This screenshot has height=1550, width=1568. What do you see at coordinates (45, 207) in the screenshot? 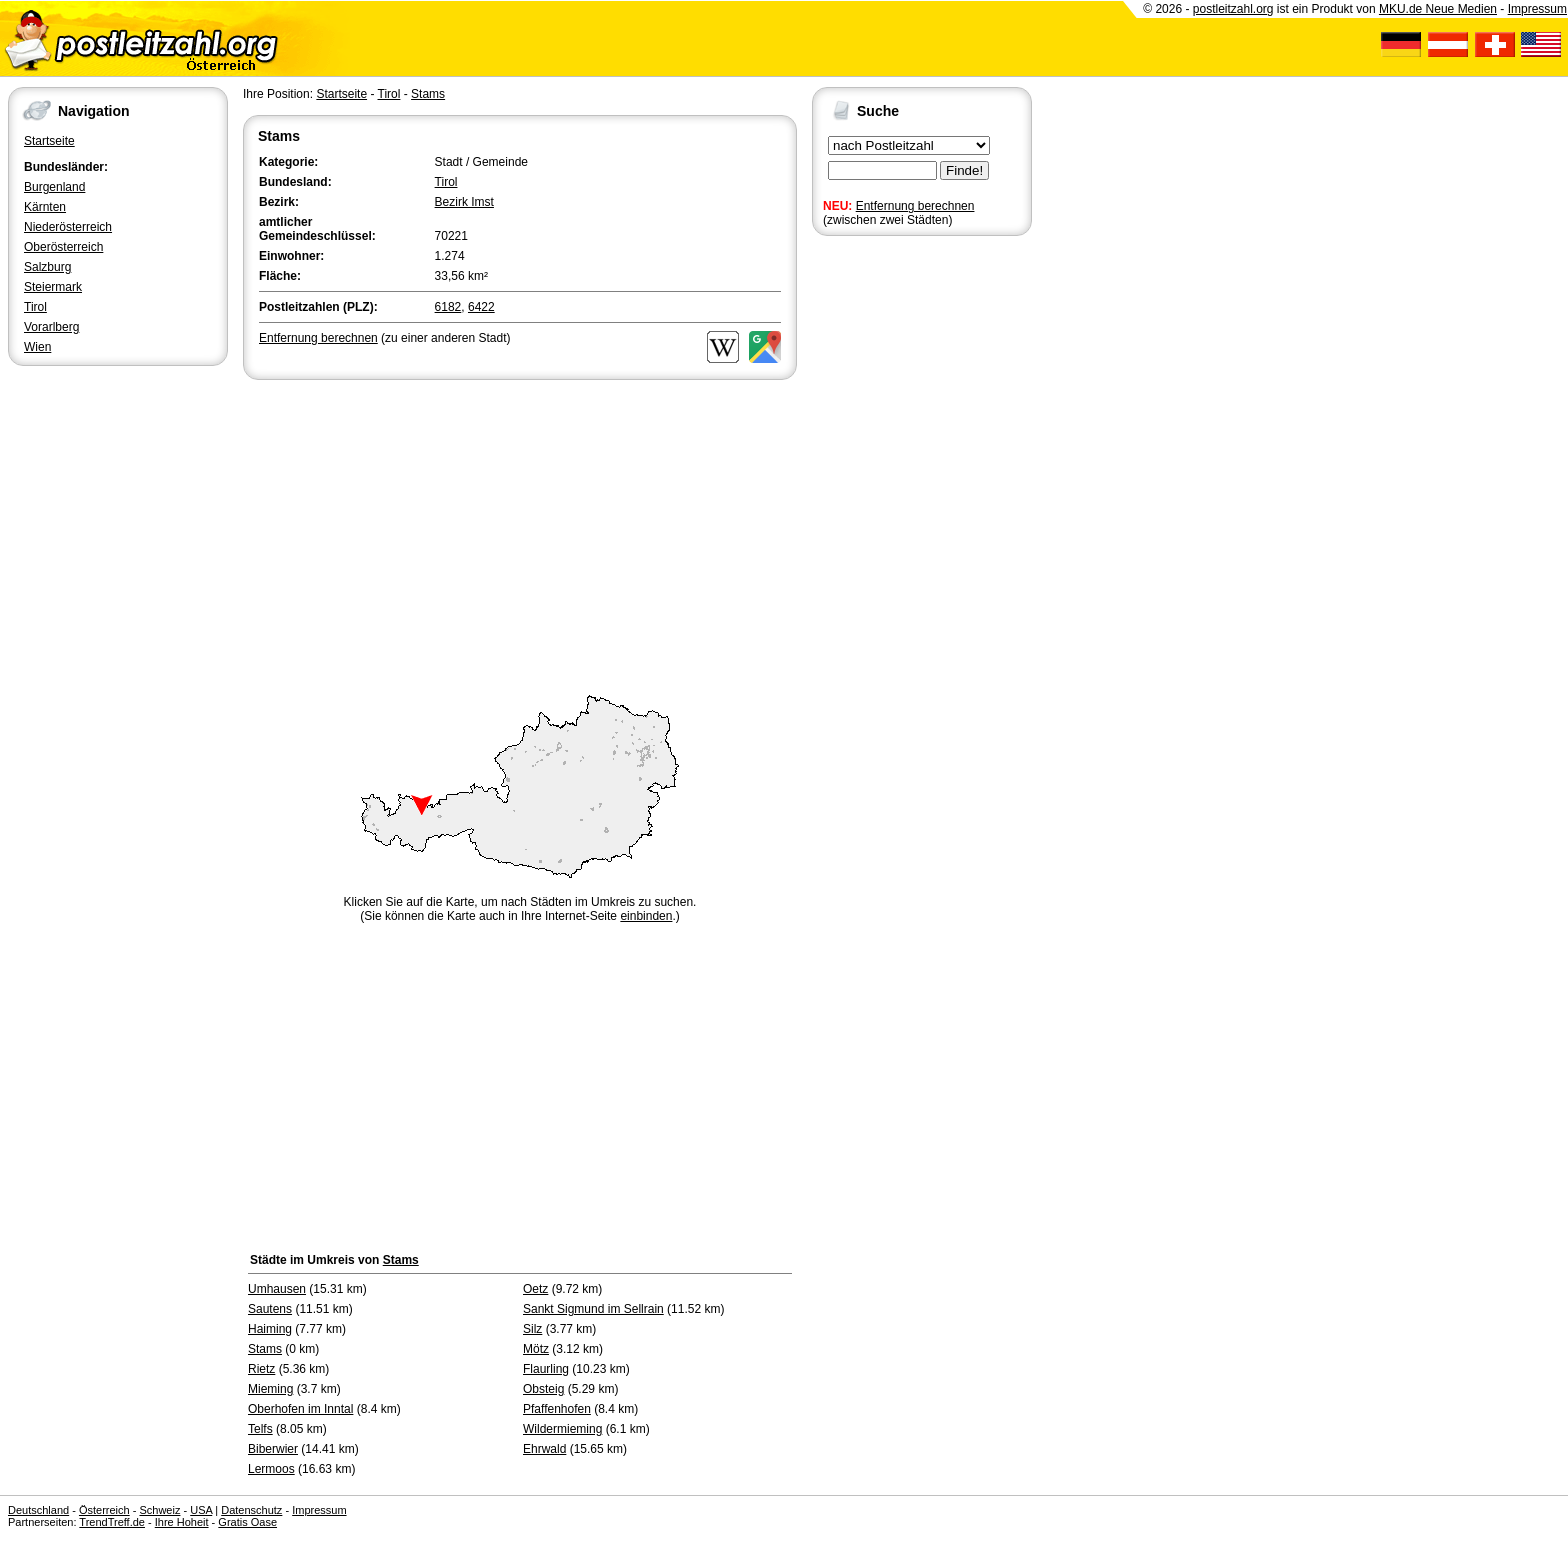
I see `Kärnten` at bounding box center [45, 207].